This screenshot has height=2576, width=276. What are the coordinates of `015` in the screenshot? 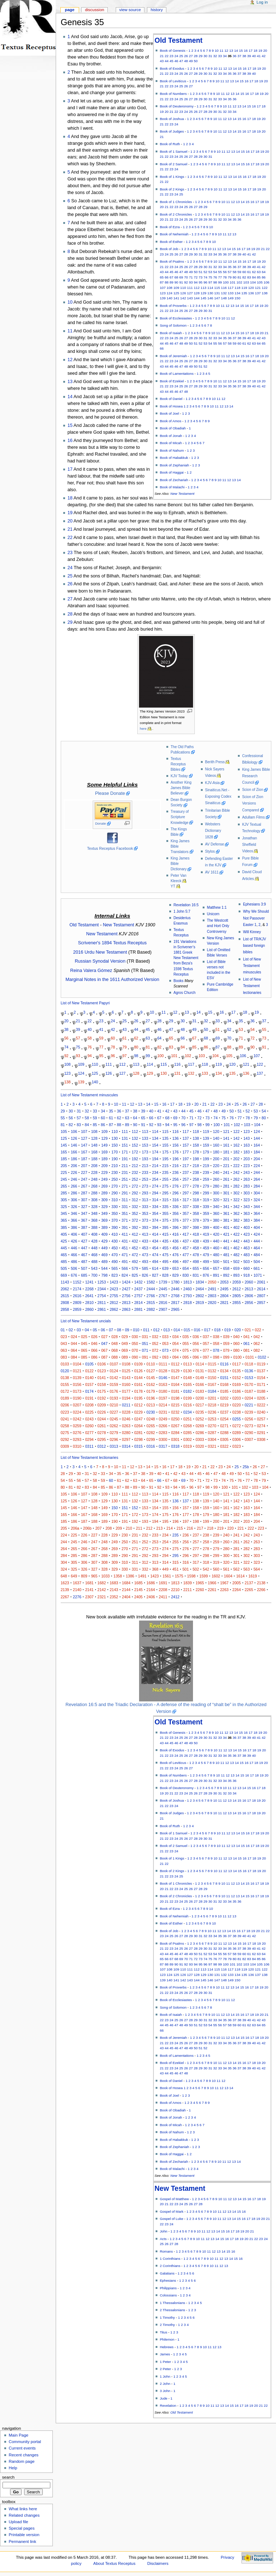 It's located at (187, 1330).